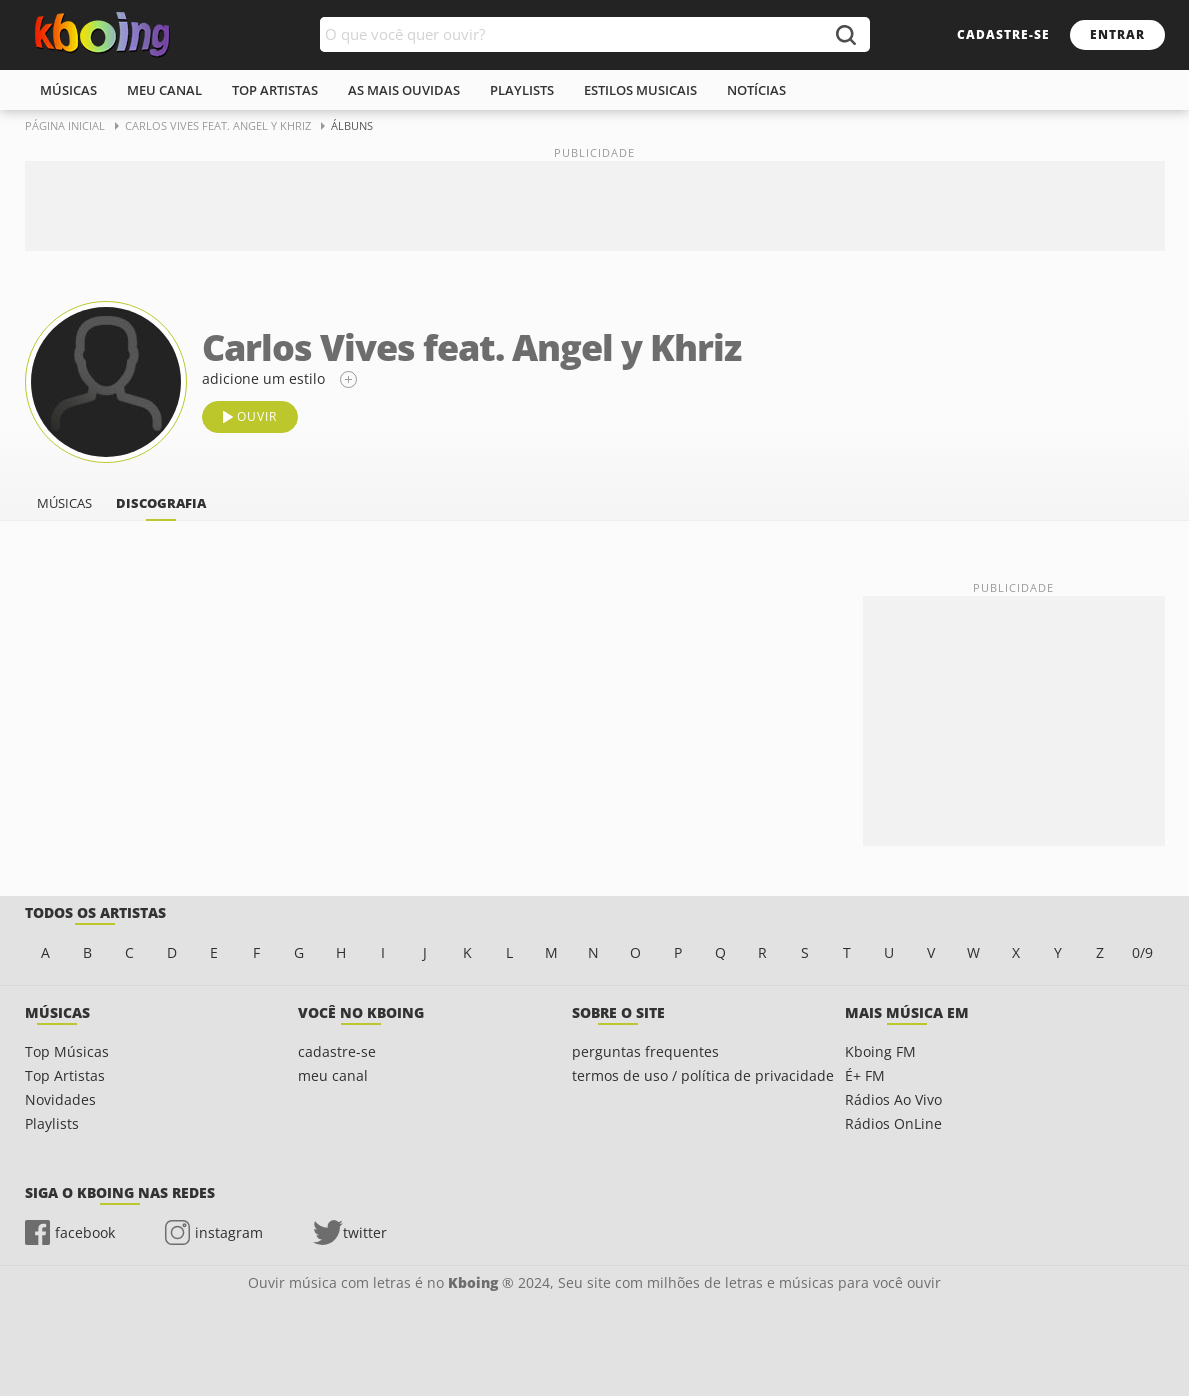  Describe the element at coordinates (522, 90) in the screenshot. I see `playlists` at that location.